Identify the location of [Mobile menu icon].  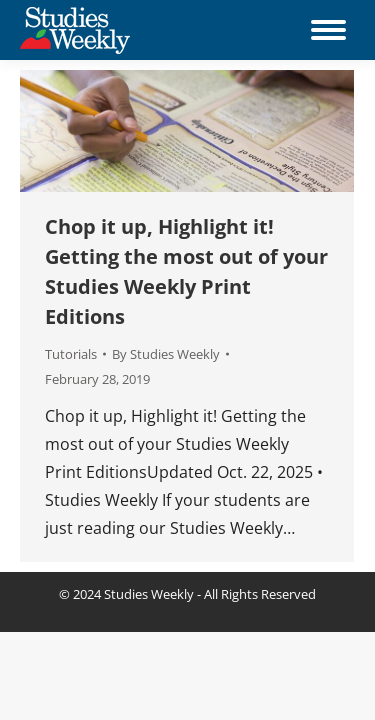
(328, 30).